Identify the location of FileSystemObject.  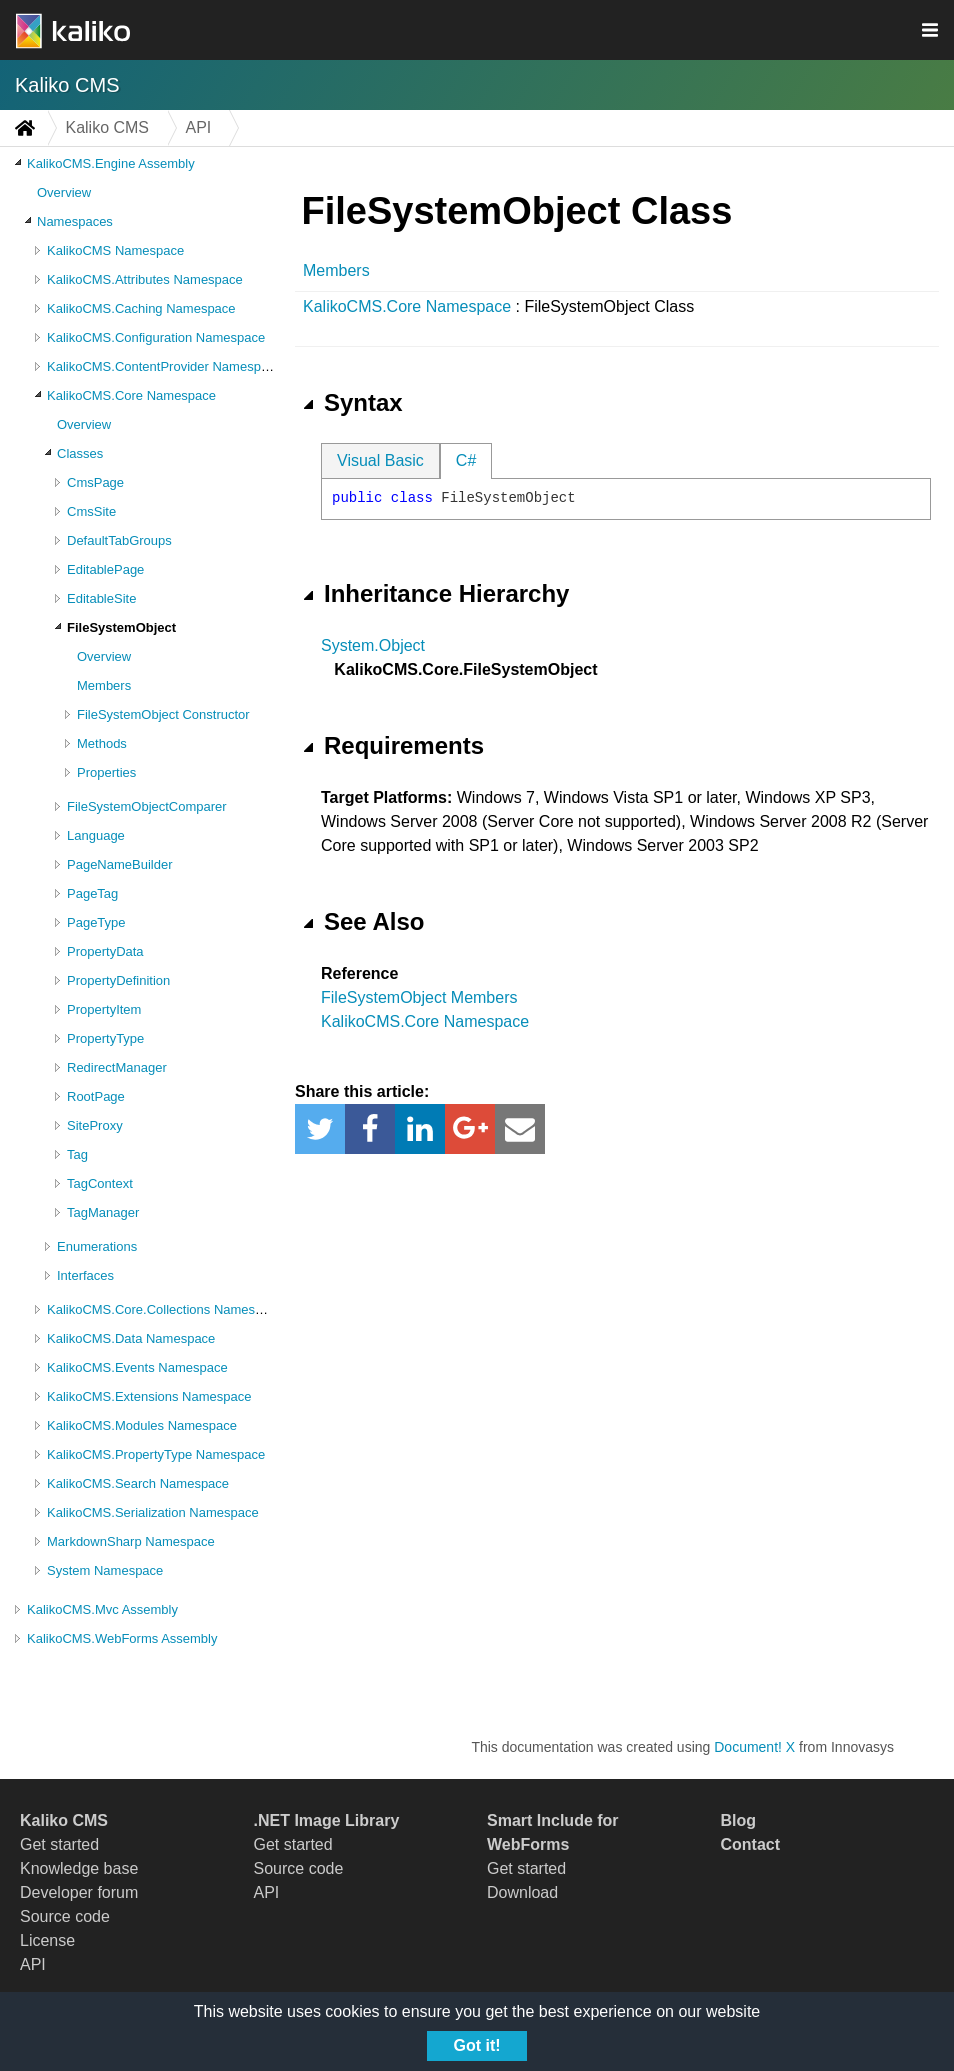
(121, 627).